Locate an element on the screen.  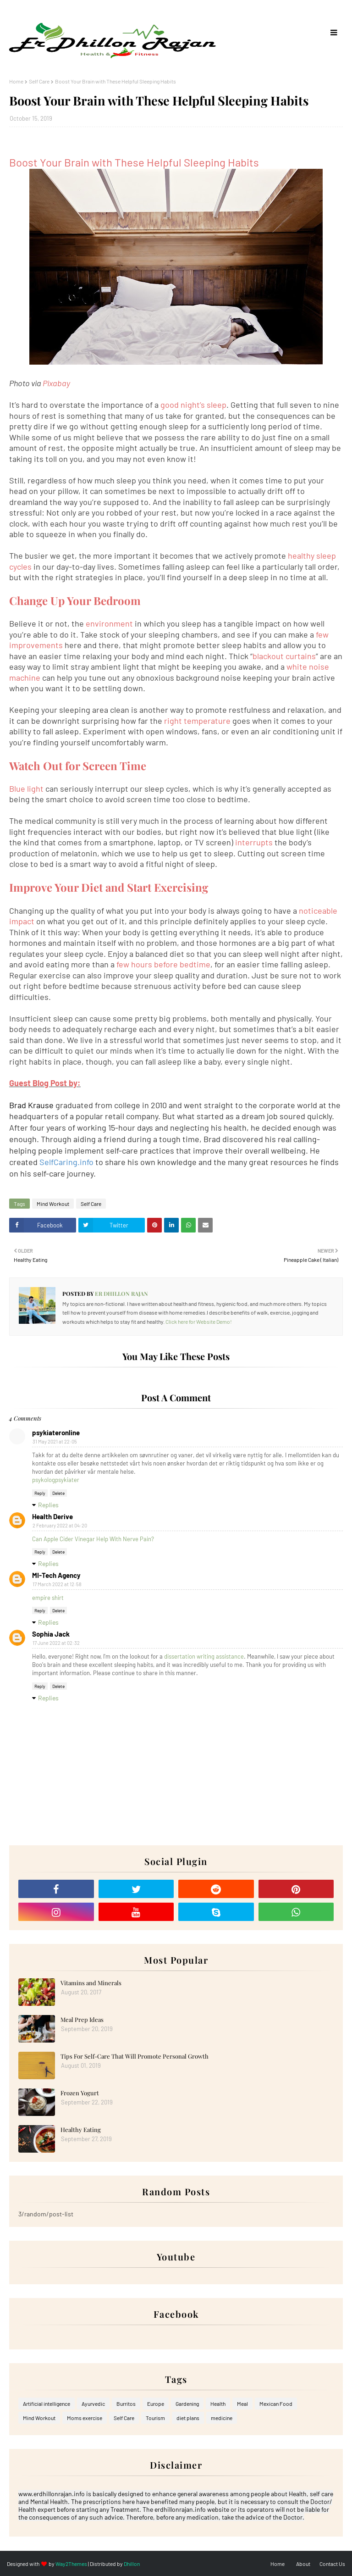
Replies is located at coordinates (48, 1505).